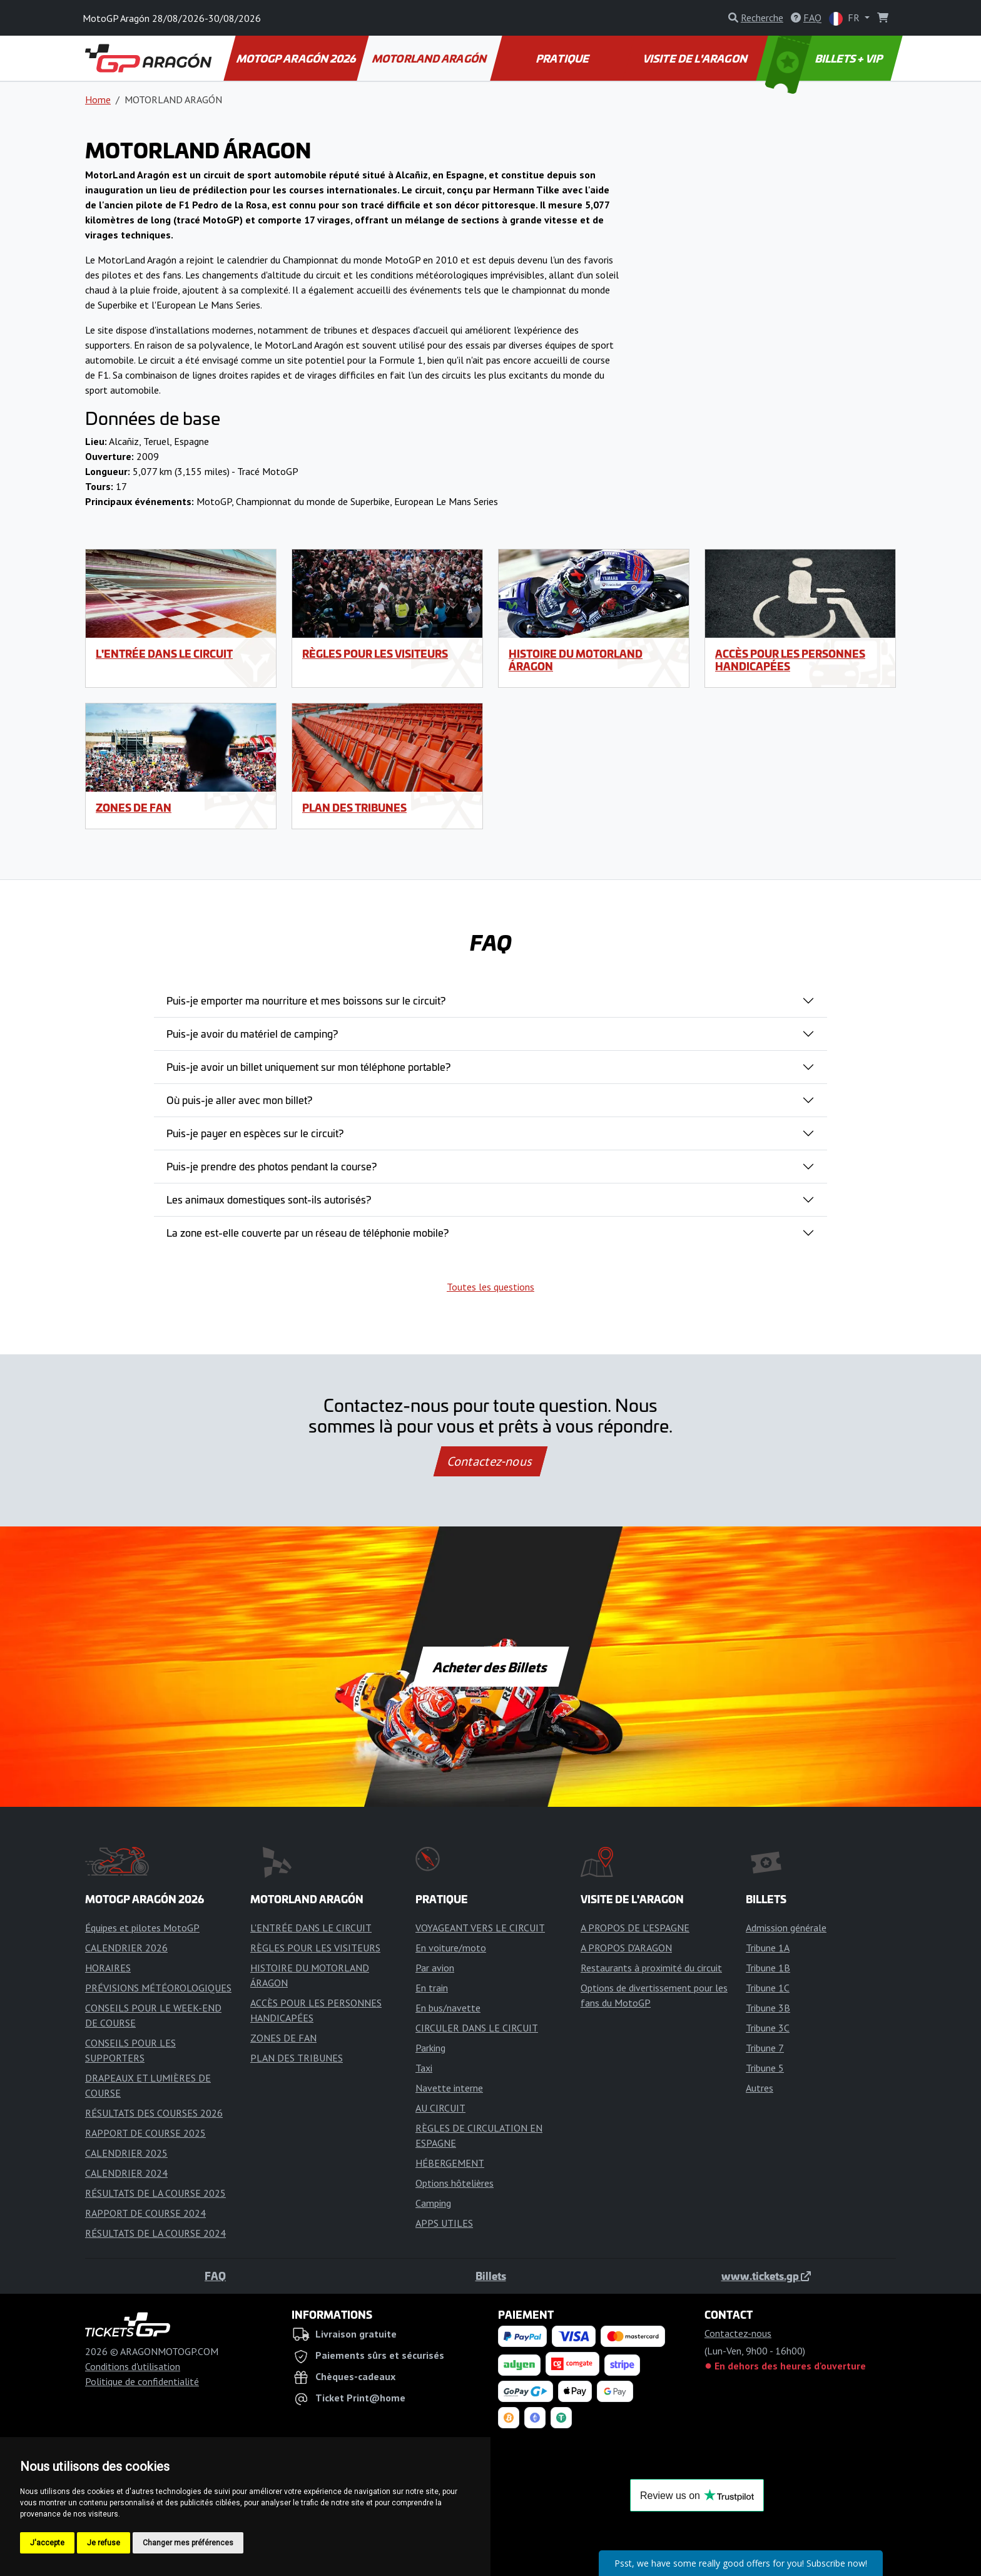  What do you see at coordinates (444, 2223) in the screenshot?
I see `APPS UTILES` at bounding box center [444, 2223].